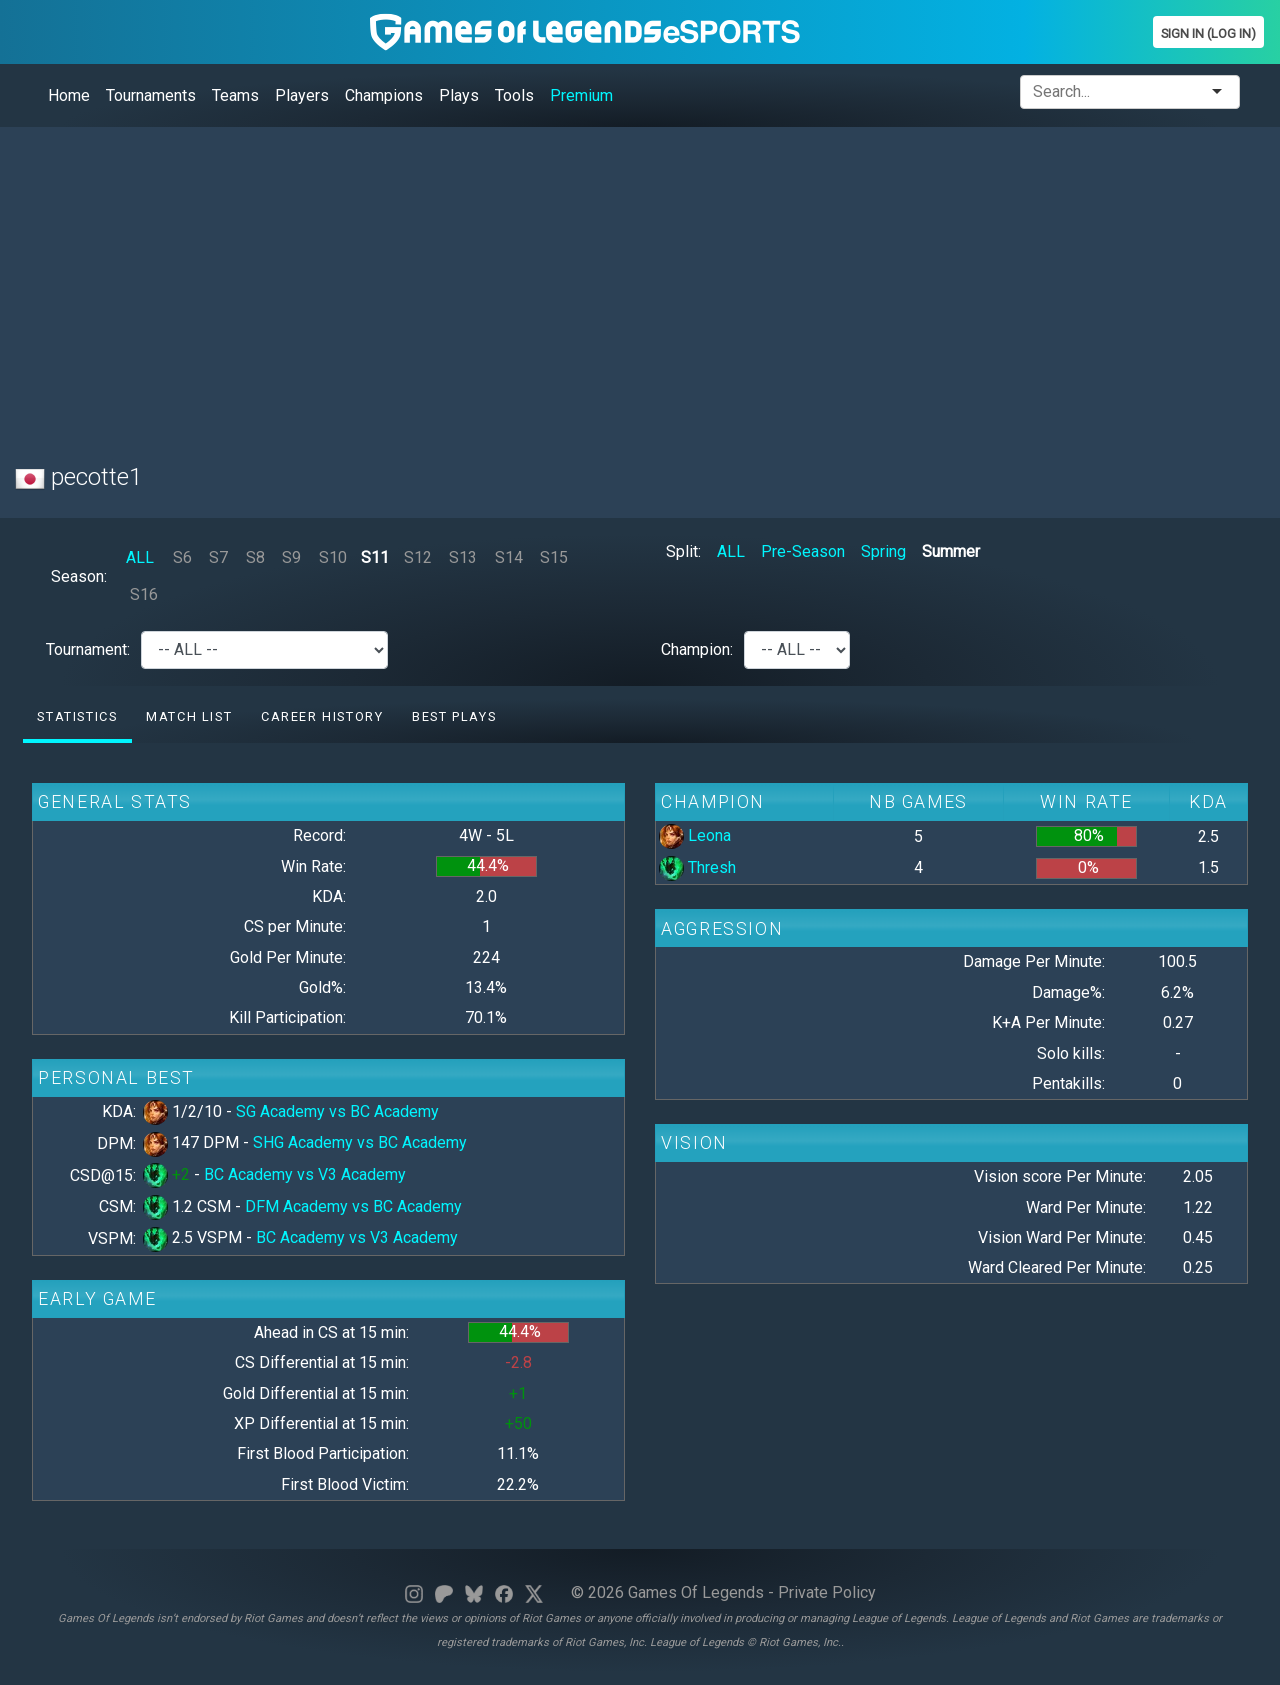 The height and width of the screenshot is (1685, 1280). I want to click on Home, so click(69, 95).